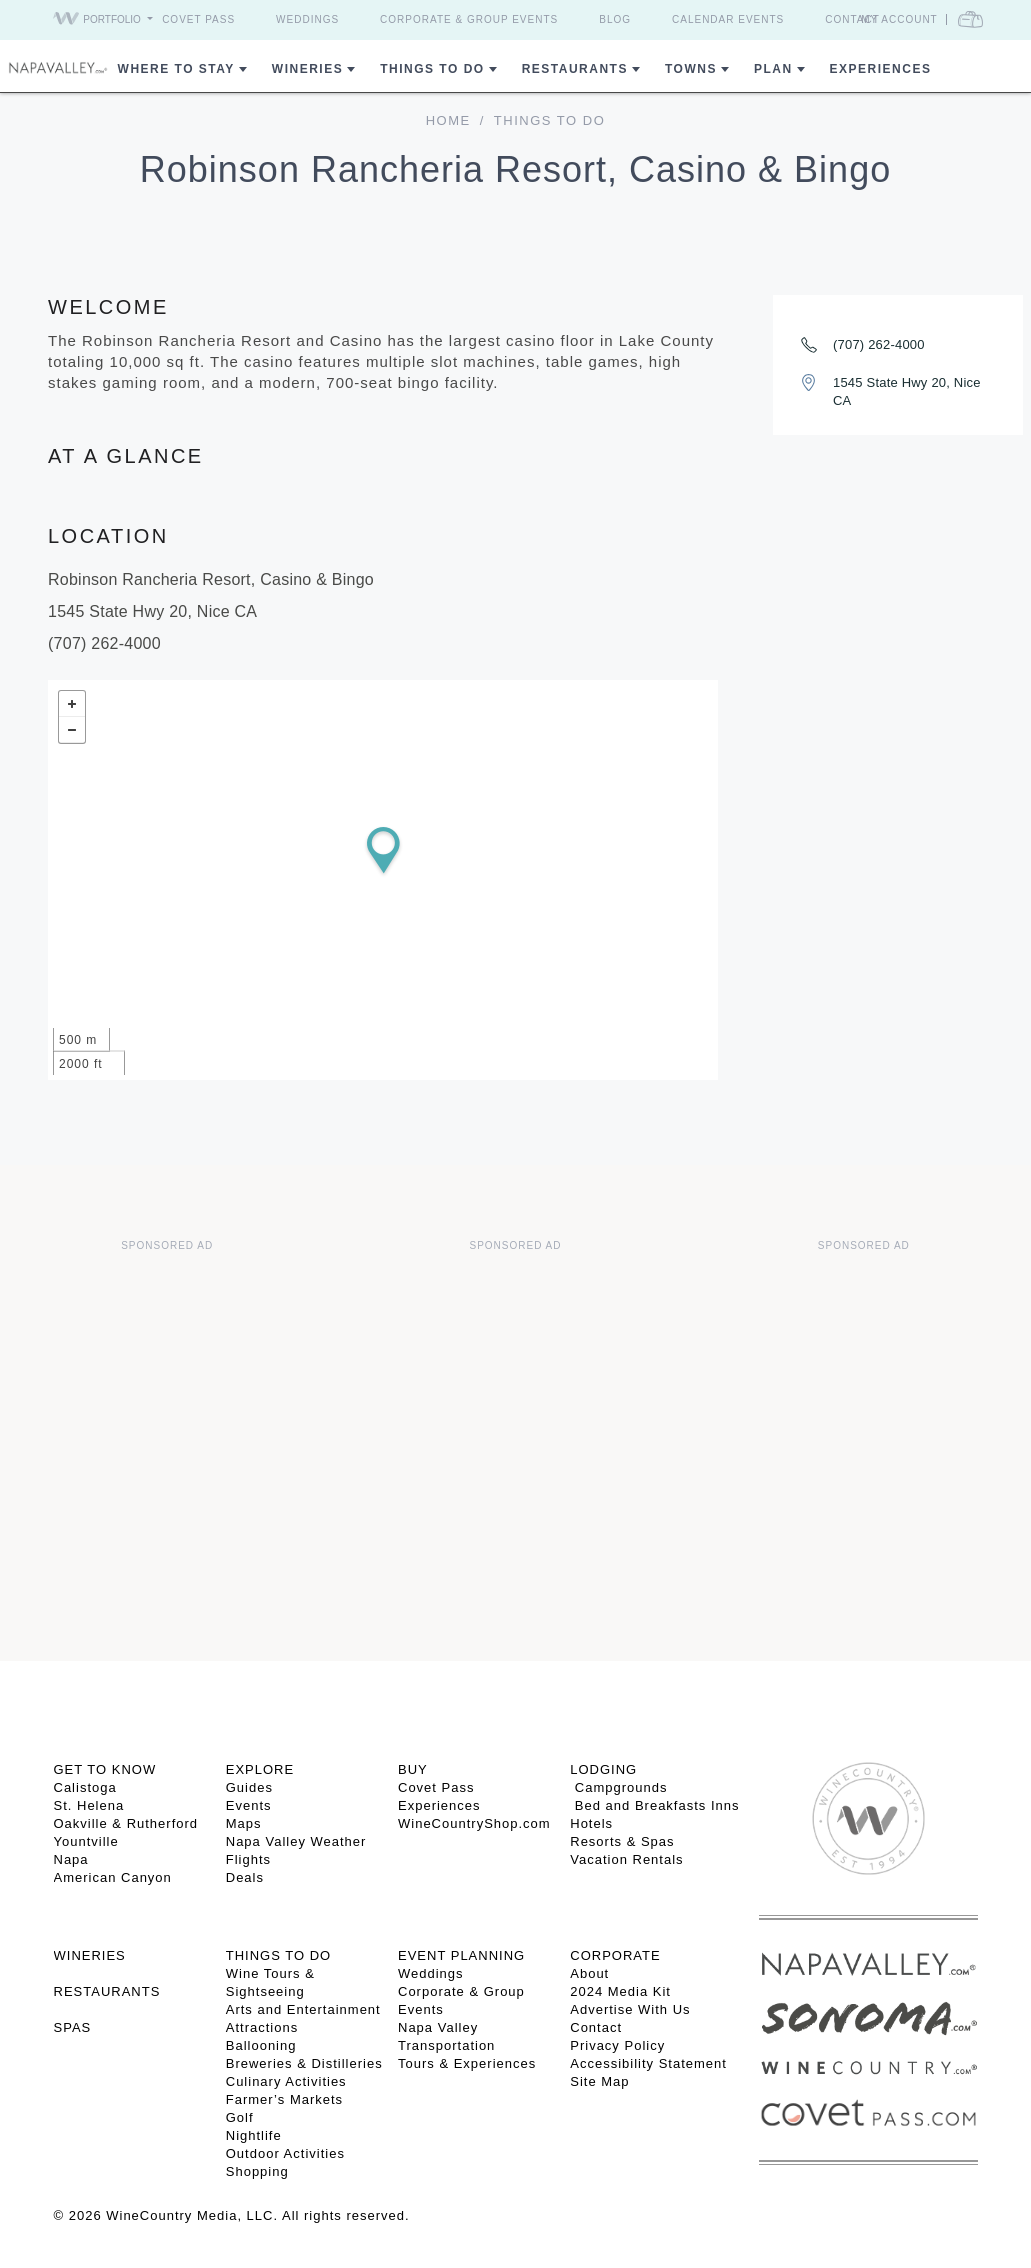 The image size is (1031, 2268). I want to click on Oakville & Rutherford, so click(126, 1823).